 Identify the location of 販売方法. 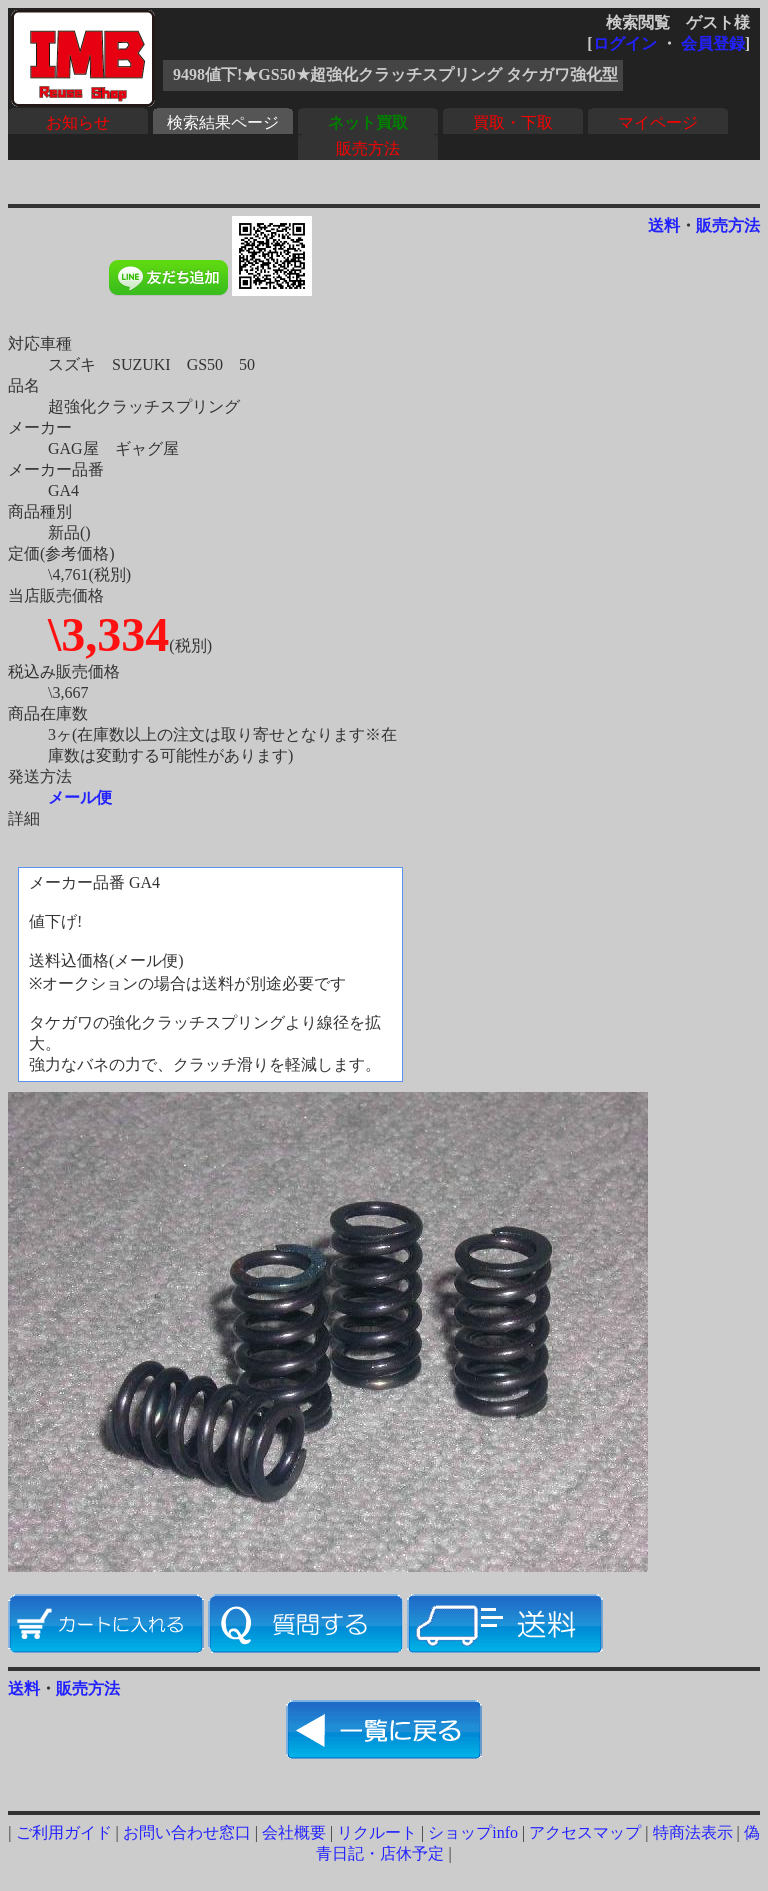
(368, 148).